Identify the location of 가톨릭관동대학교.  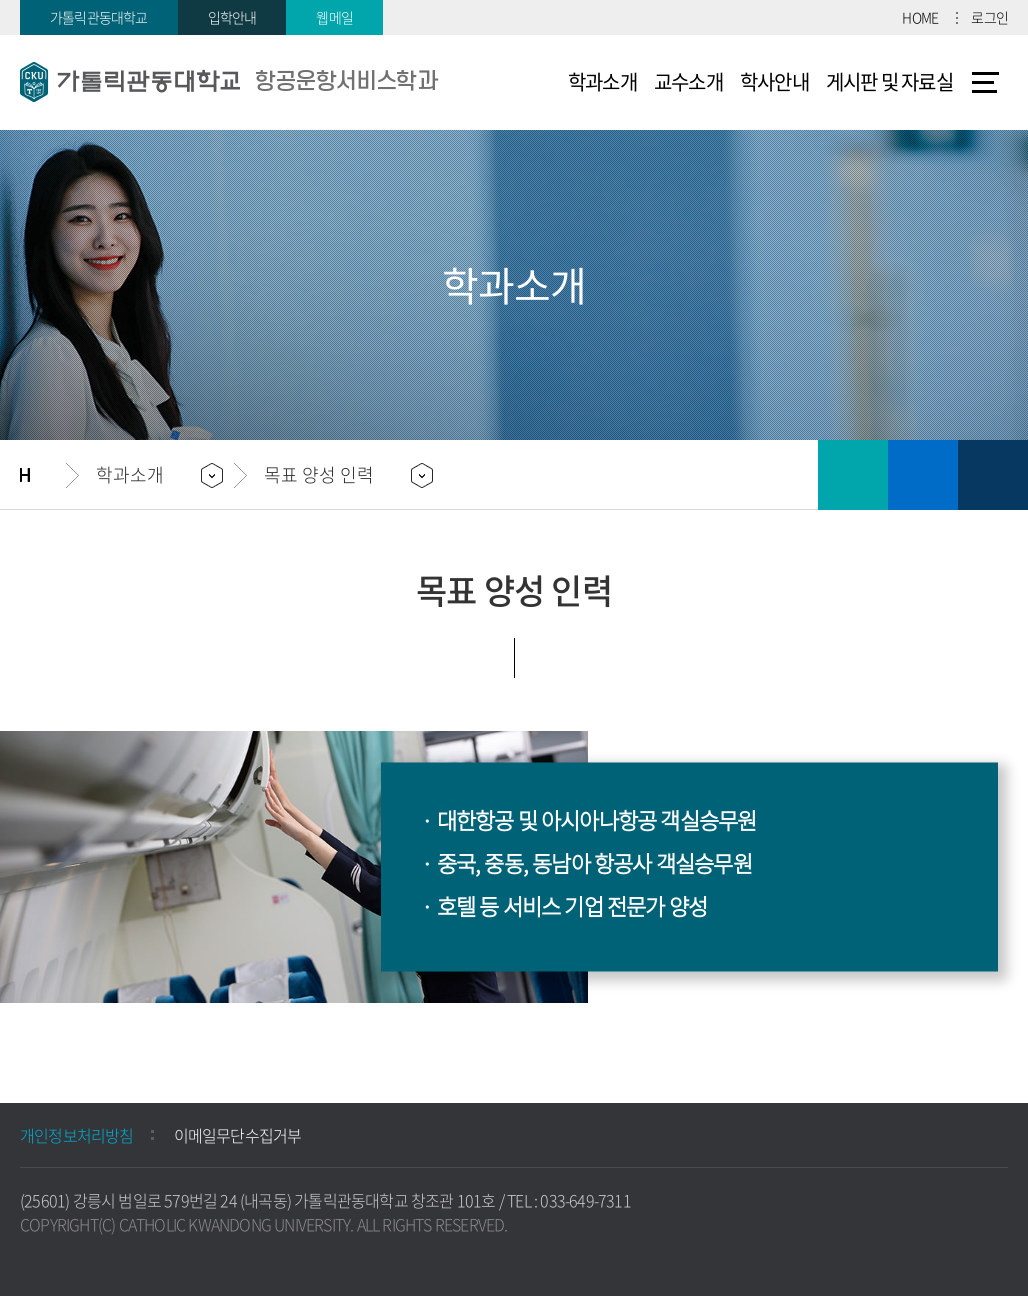
(99, 17).